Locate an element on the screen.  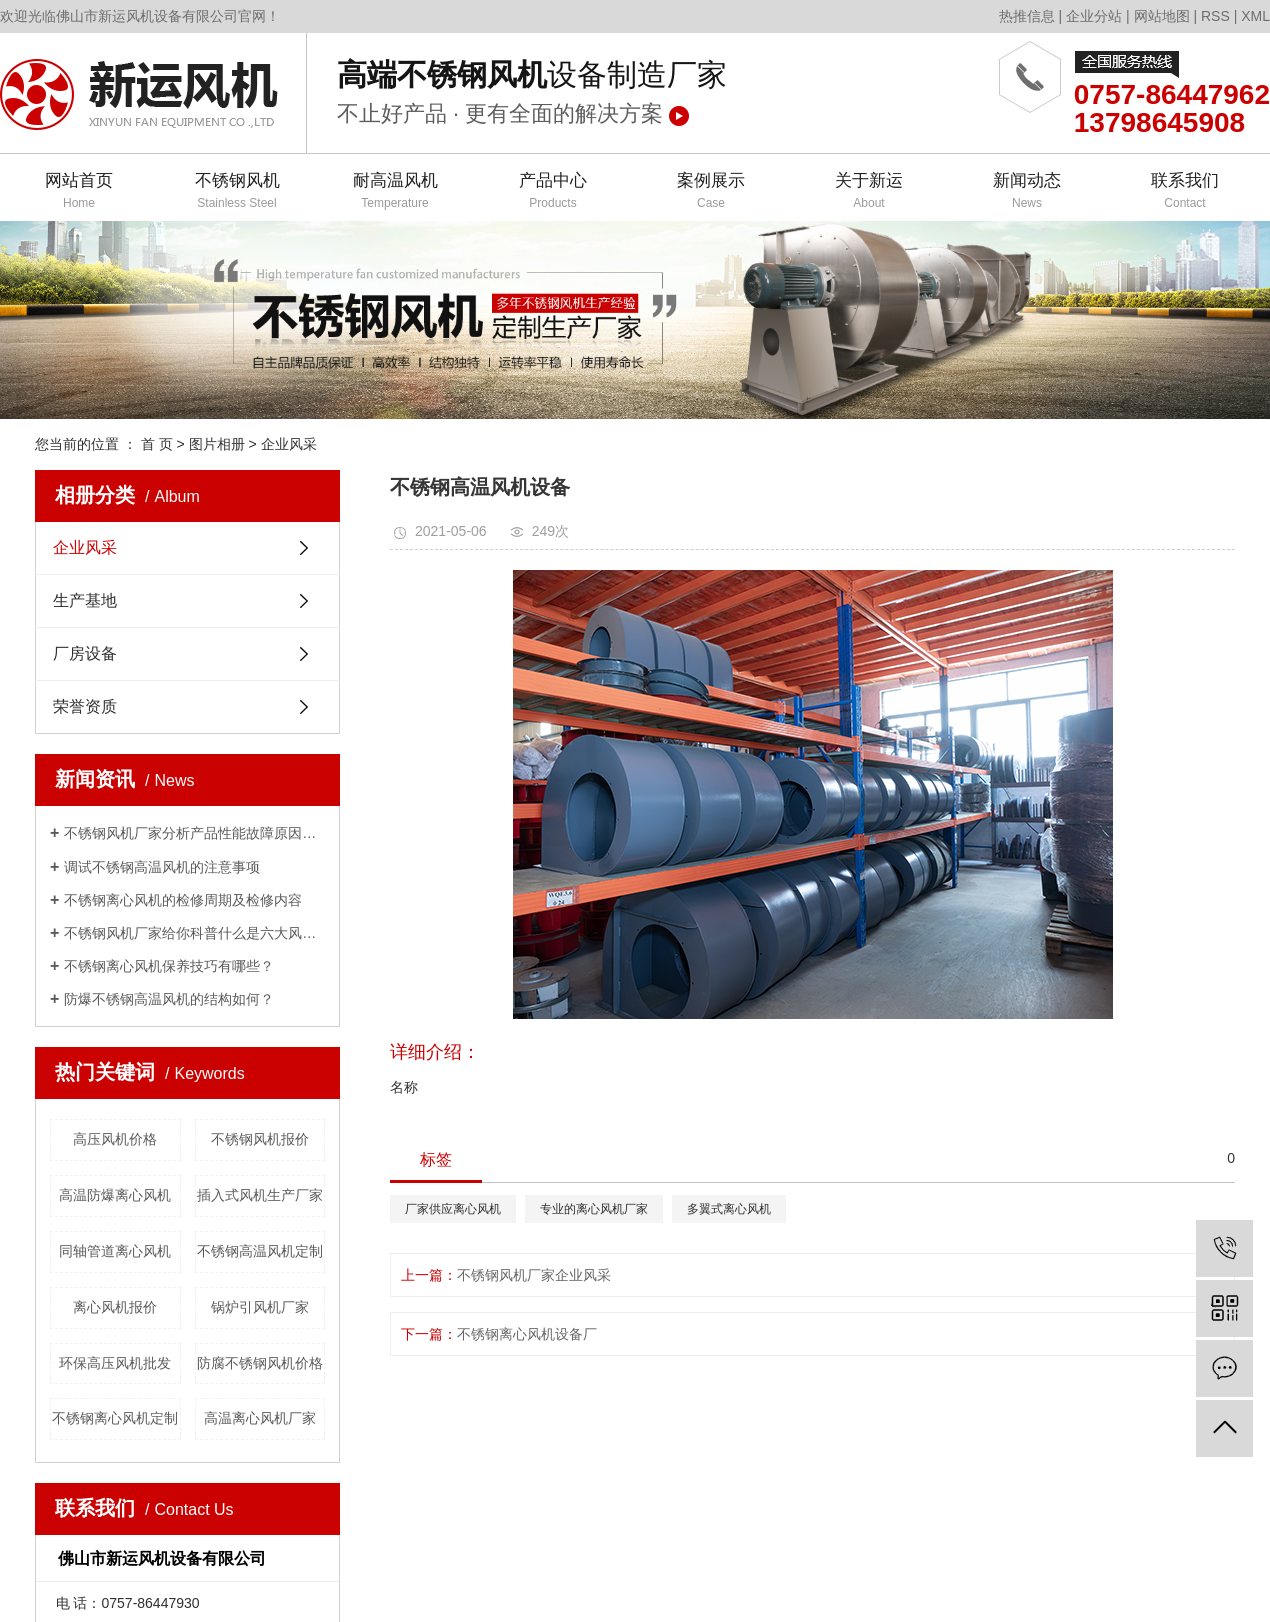
不锈钢风机厂家企业风采 is located at coordinates (534, 1275).